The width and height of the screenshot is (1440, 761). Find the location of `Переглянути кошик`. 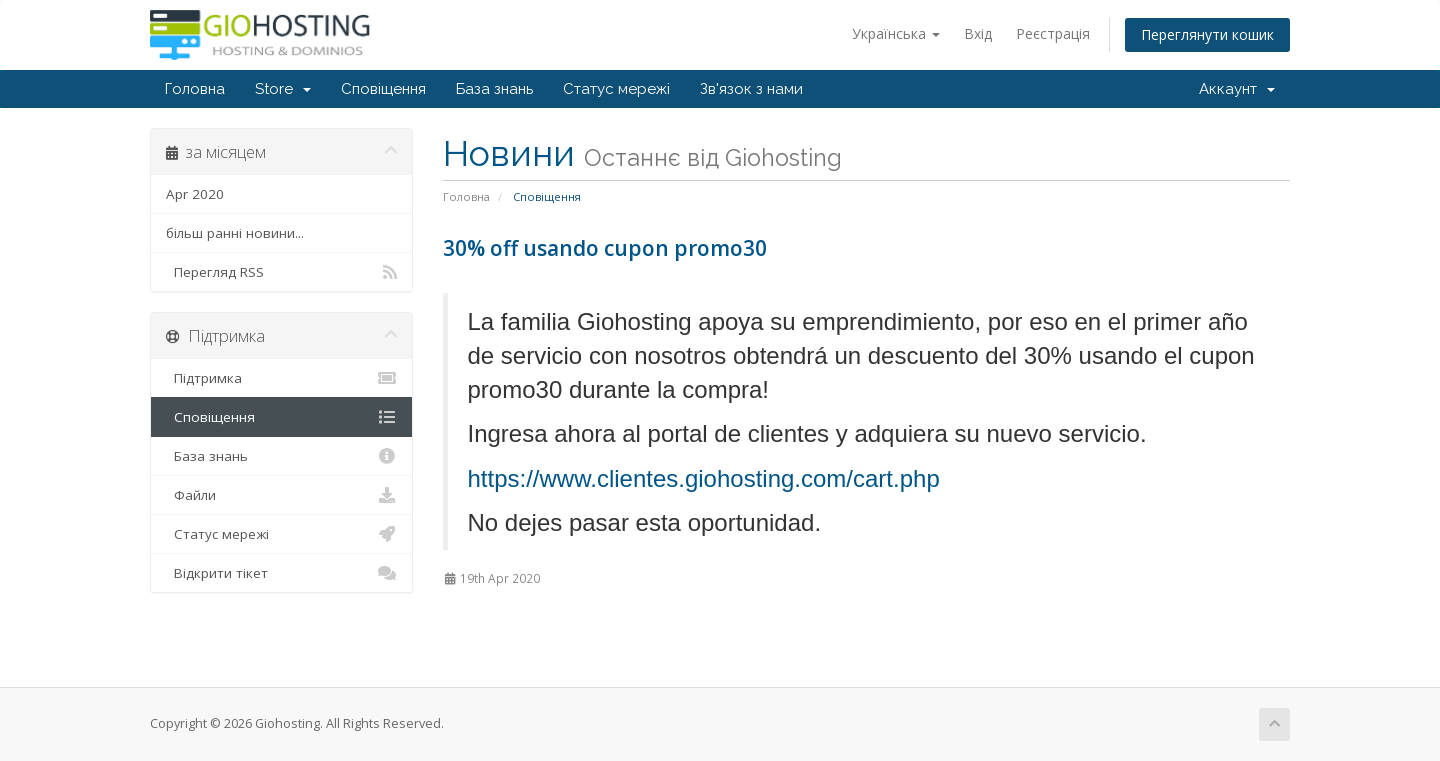

Переглянути кошик is located at coordinates (1207, 34).